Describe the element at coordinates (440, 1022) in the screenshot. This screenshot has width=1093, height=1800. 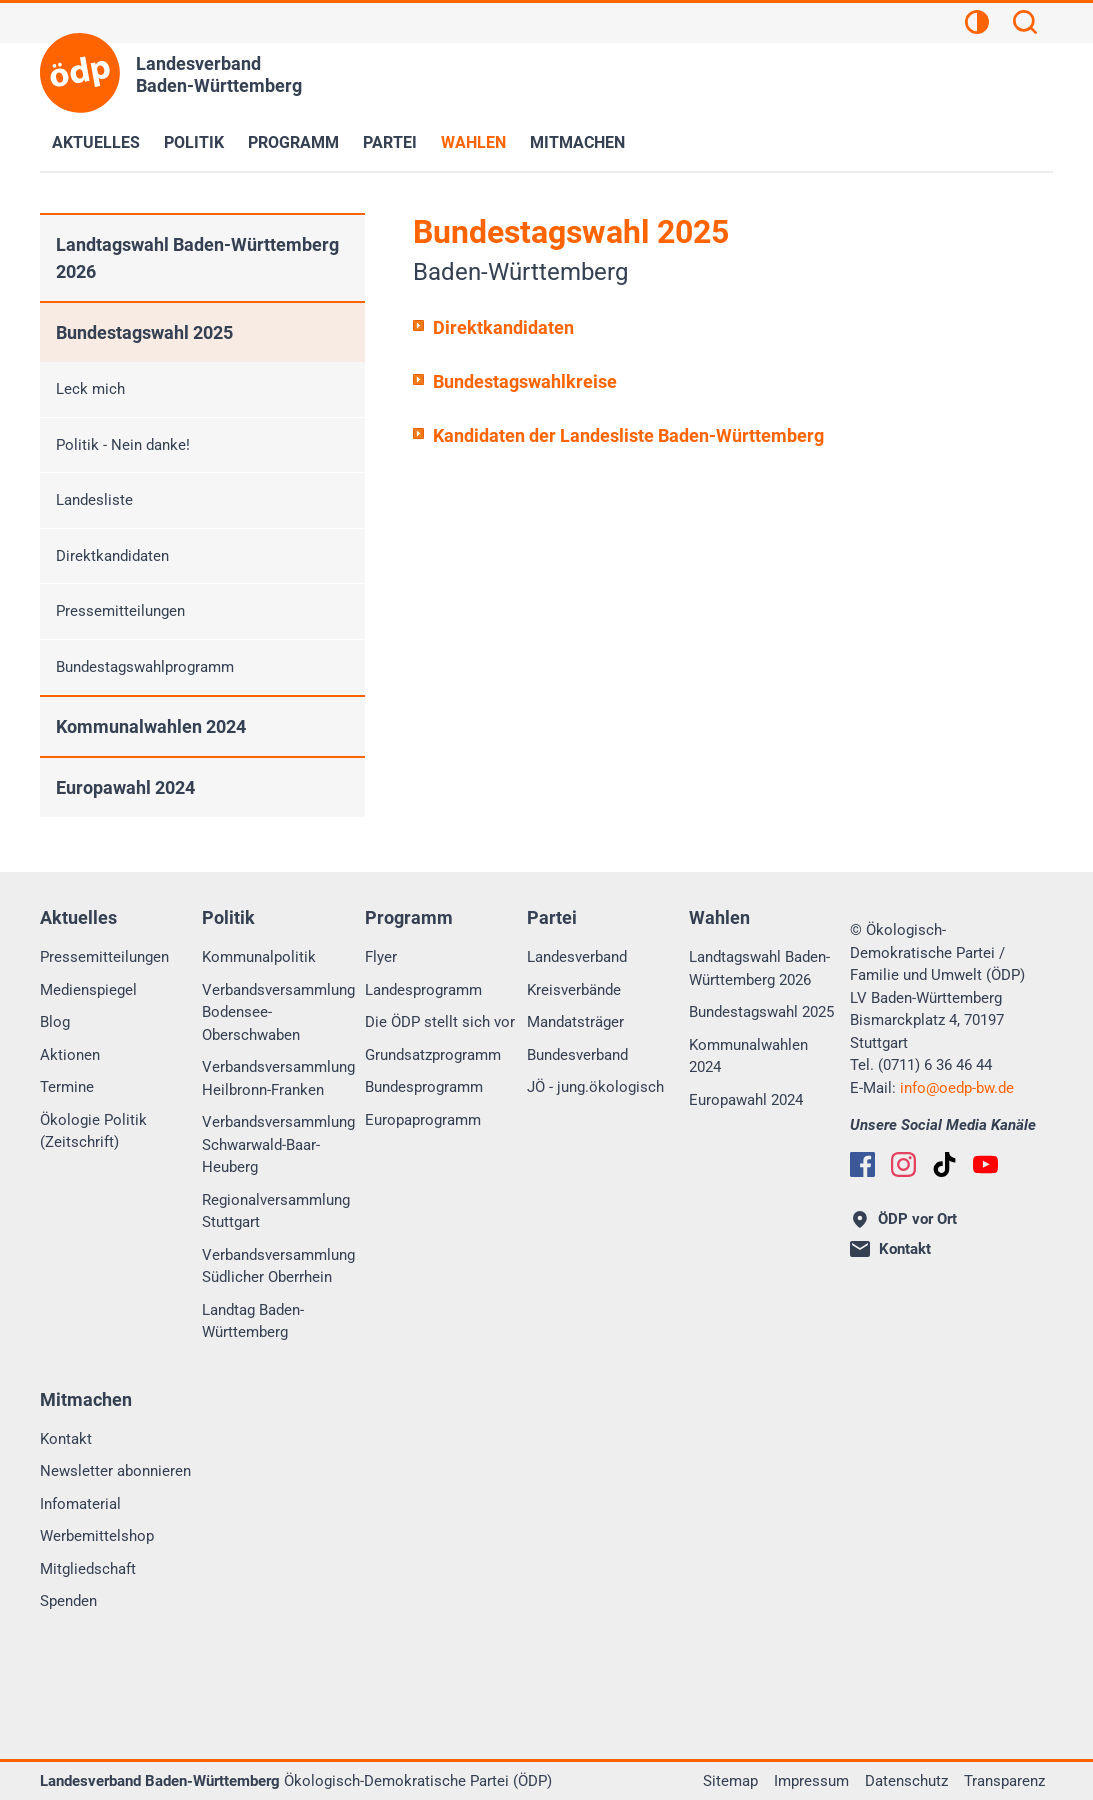
I see `Die ÖDP stellt sich vor` at that location.